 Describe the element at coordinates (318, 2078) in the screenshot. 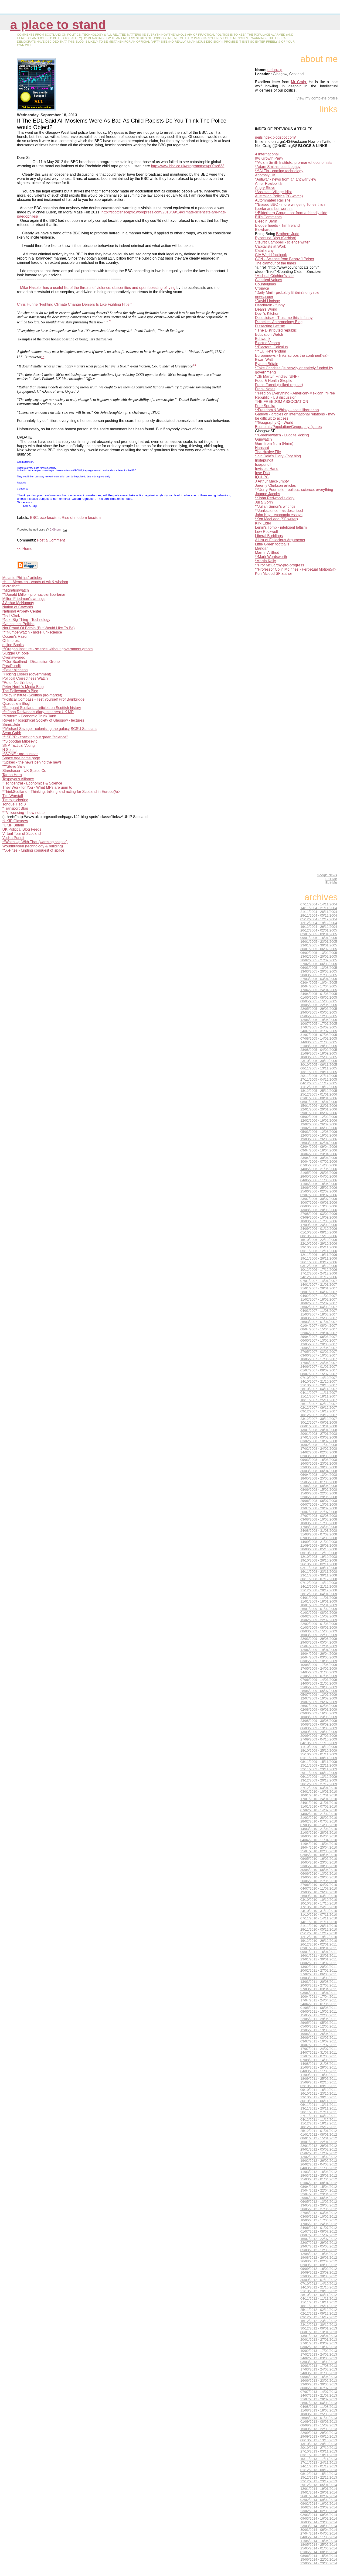

I see `18/09/2011 - 25/09/2011` at that location.